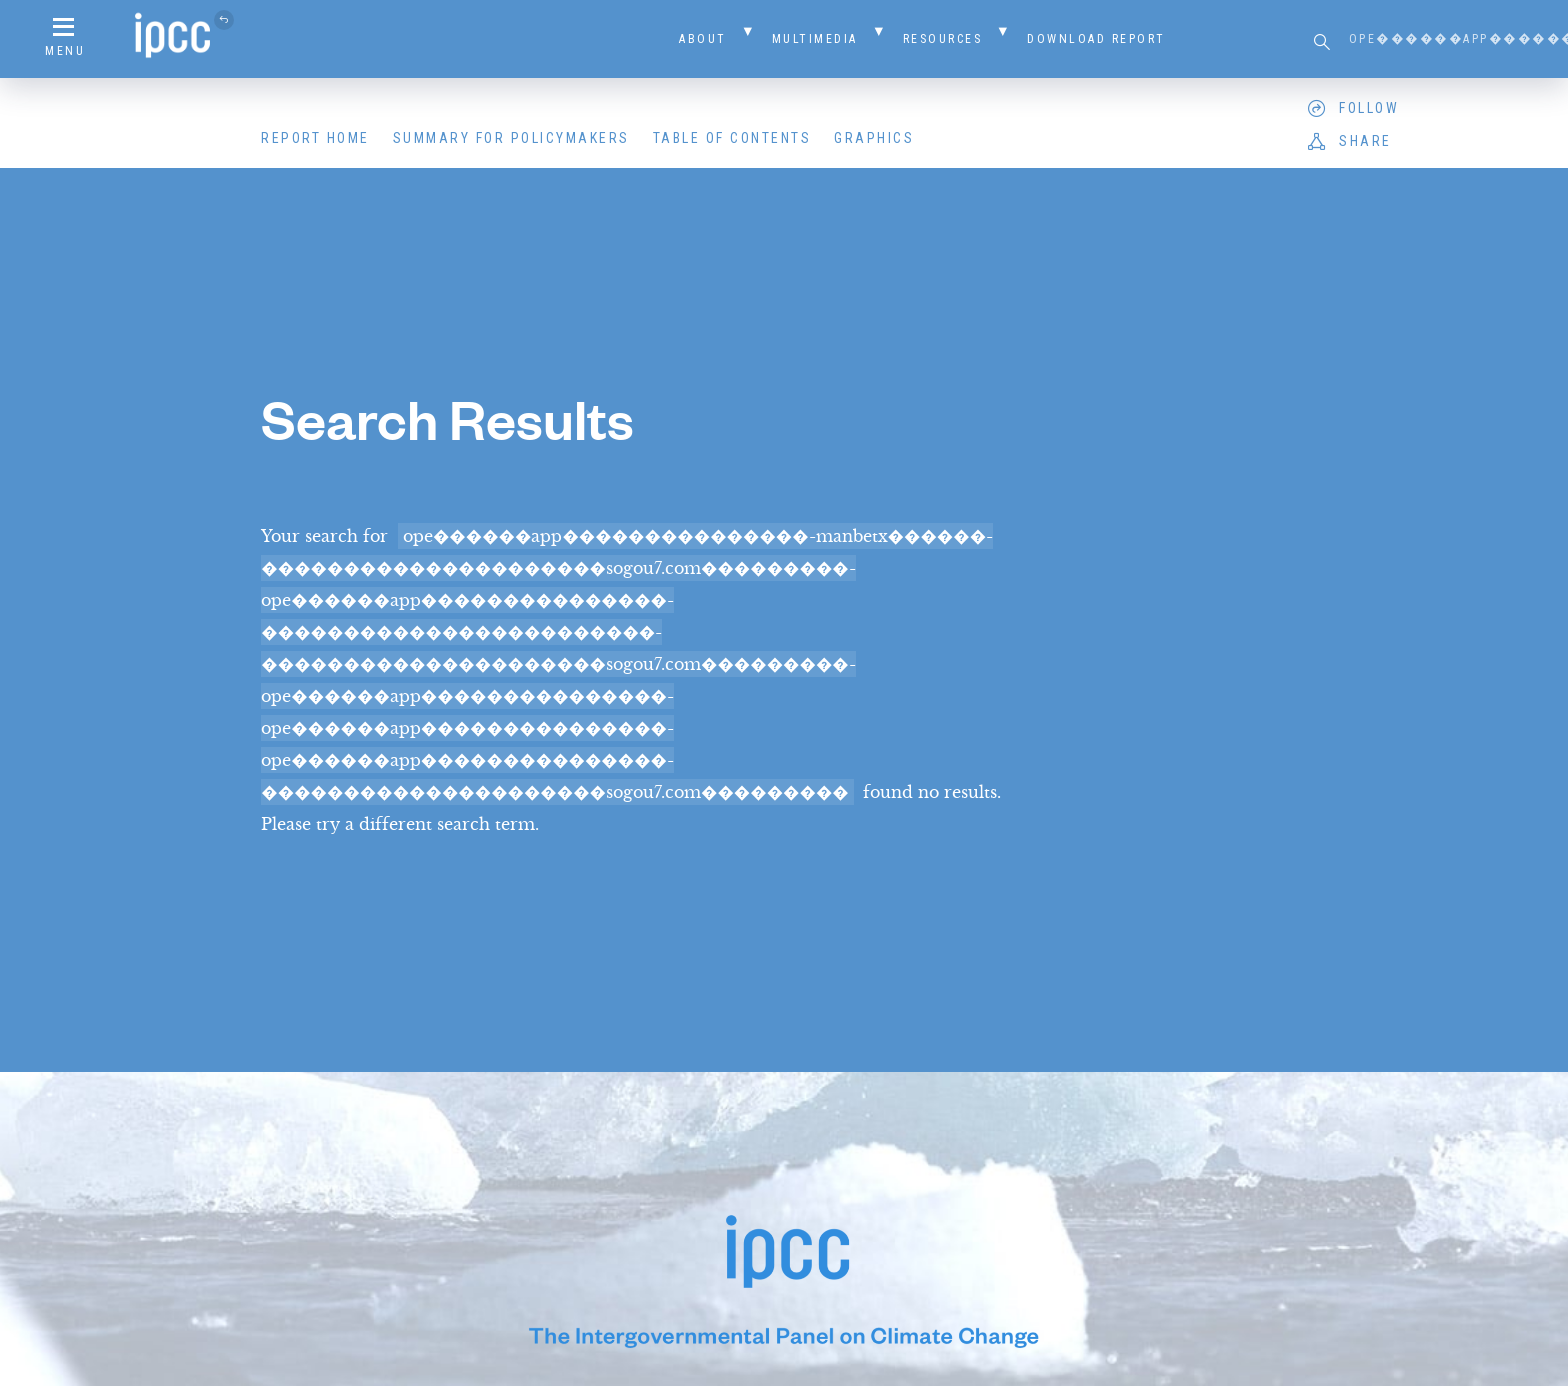 This screenshot has width=1568, height=1386. I want to click on Download Report, so click(1096, 39).